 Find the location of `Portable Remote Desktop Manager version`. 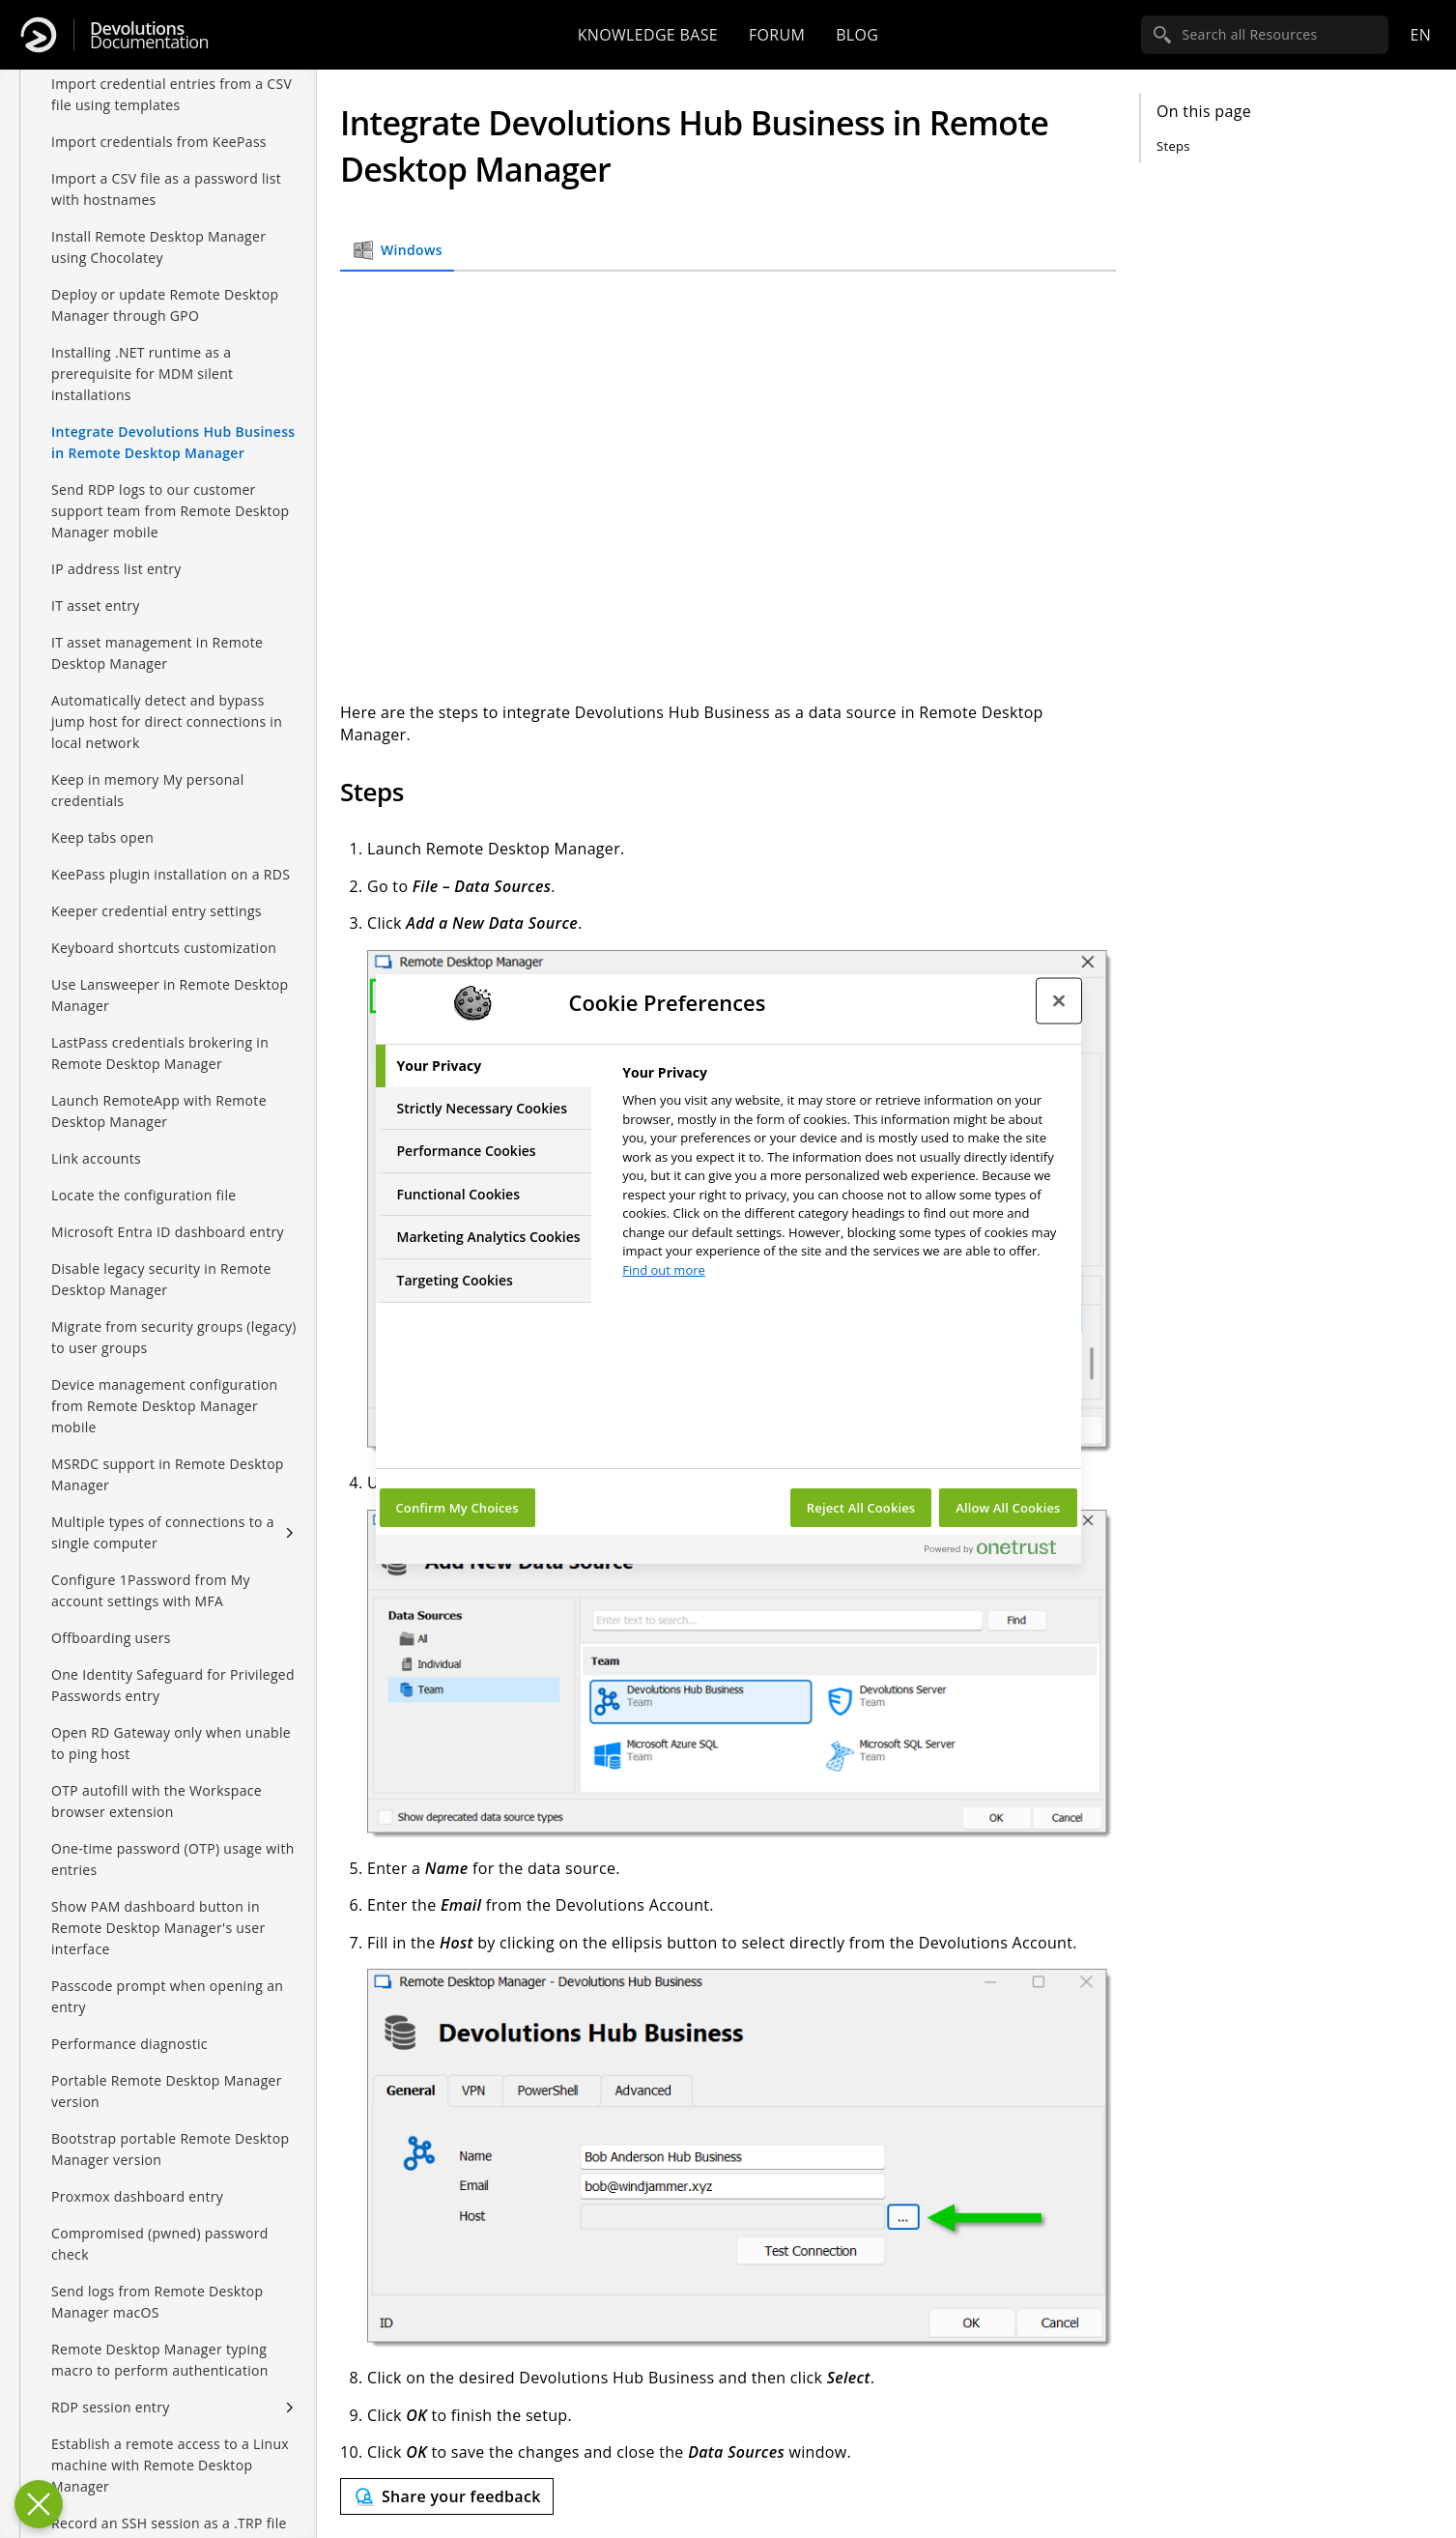

Portable Remote Desktop Manager version is located at coordinates (166, 2091).